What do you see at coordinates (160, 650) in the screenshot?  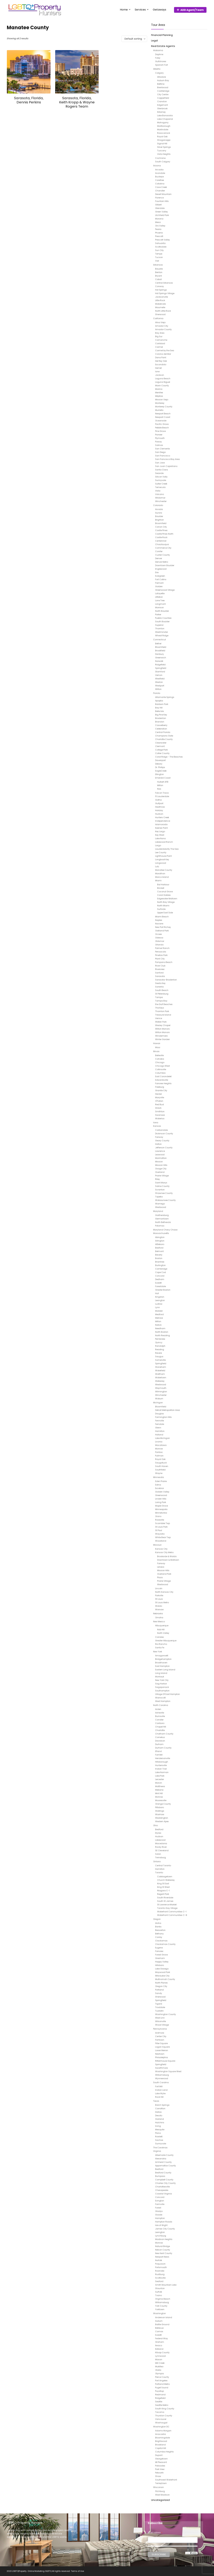 I see `Brookfield` at bounding box center [160, 650].